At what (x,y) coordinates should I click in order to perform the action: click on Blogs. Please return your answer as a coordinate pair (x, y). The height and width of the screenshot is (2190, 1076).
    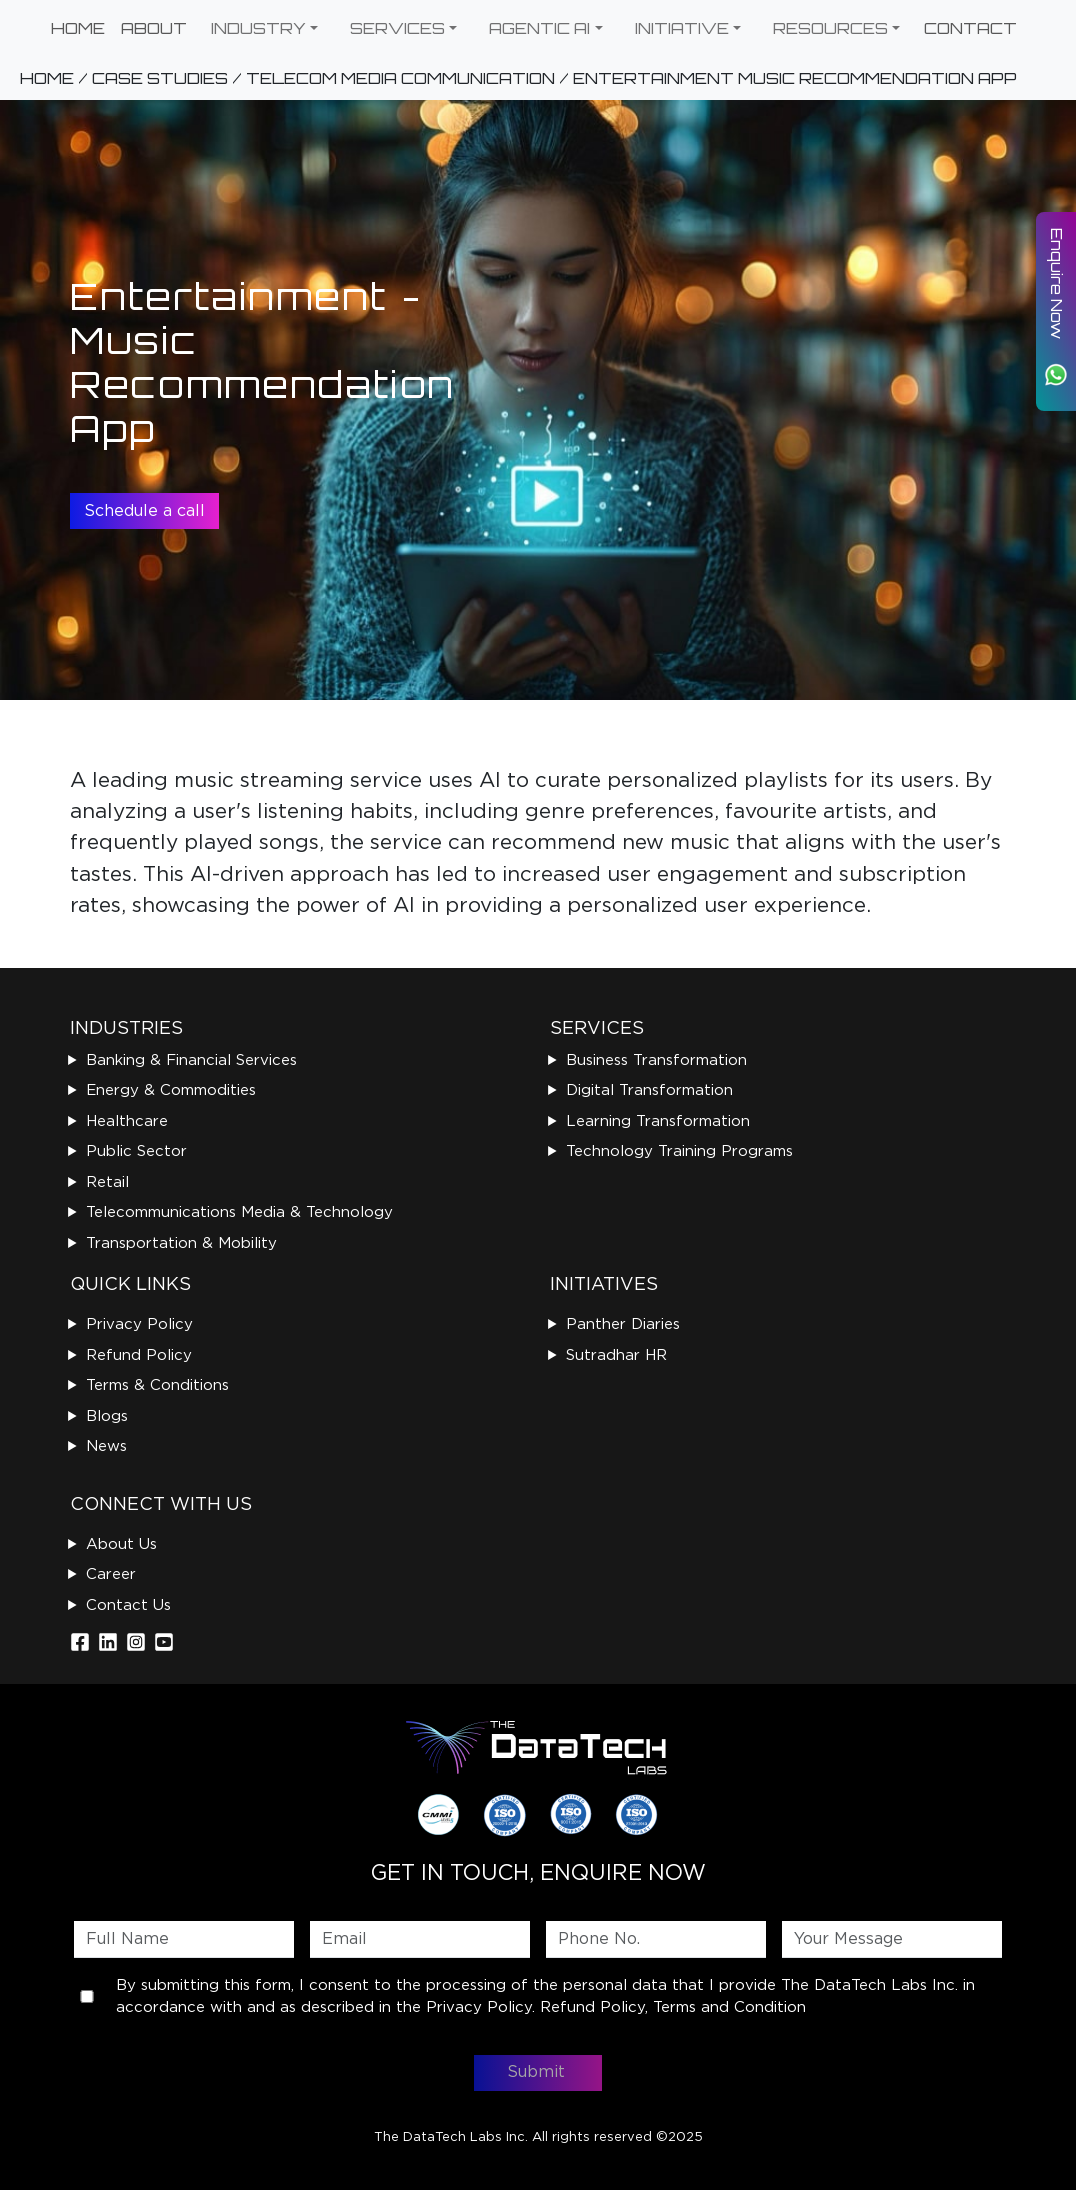
    Looking at the image, I should click on (107, 1416).